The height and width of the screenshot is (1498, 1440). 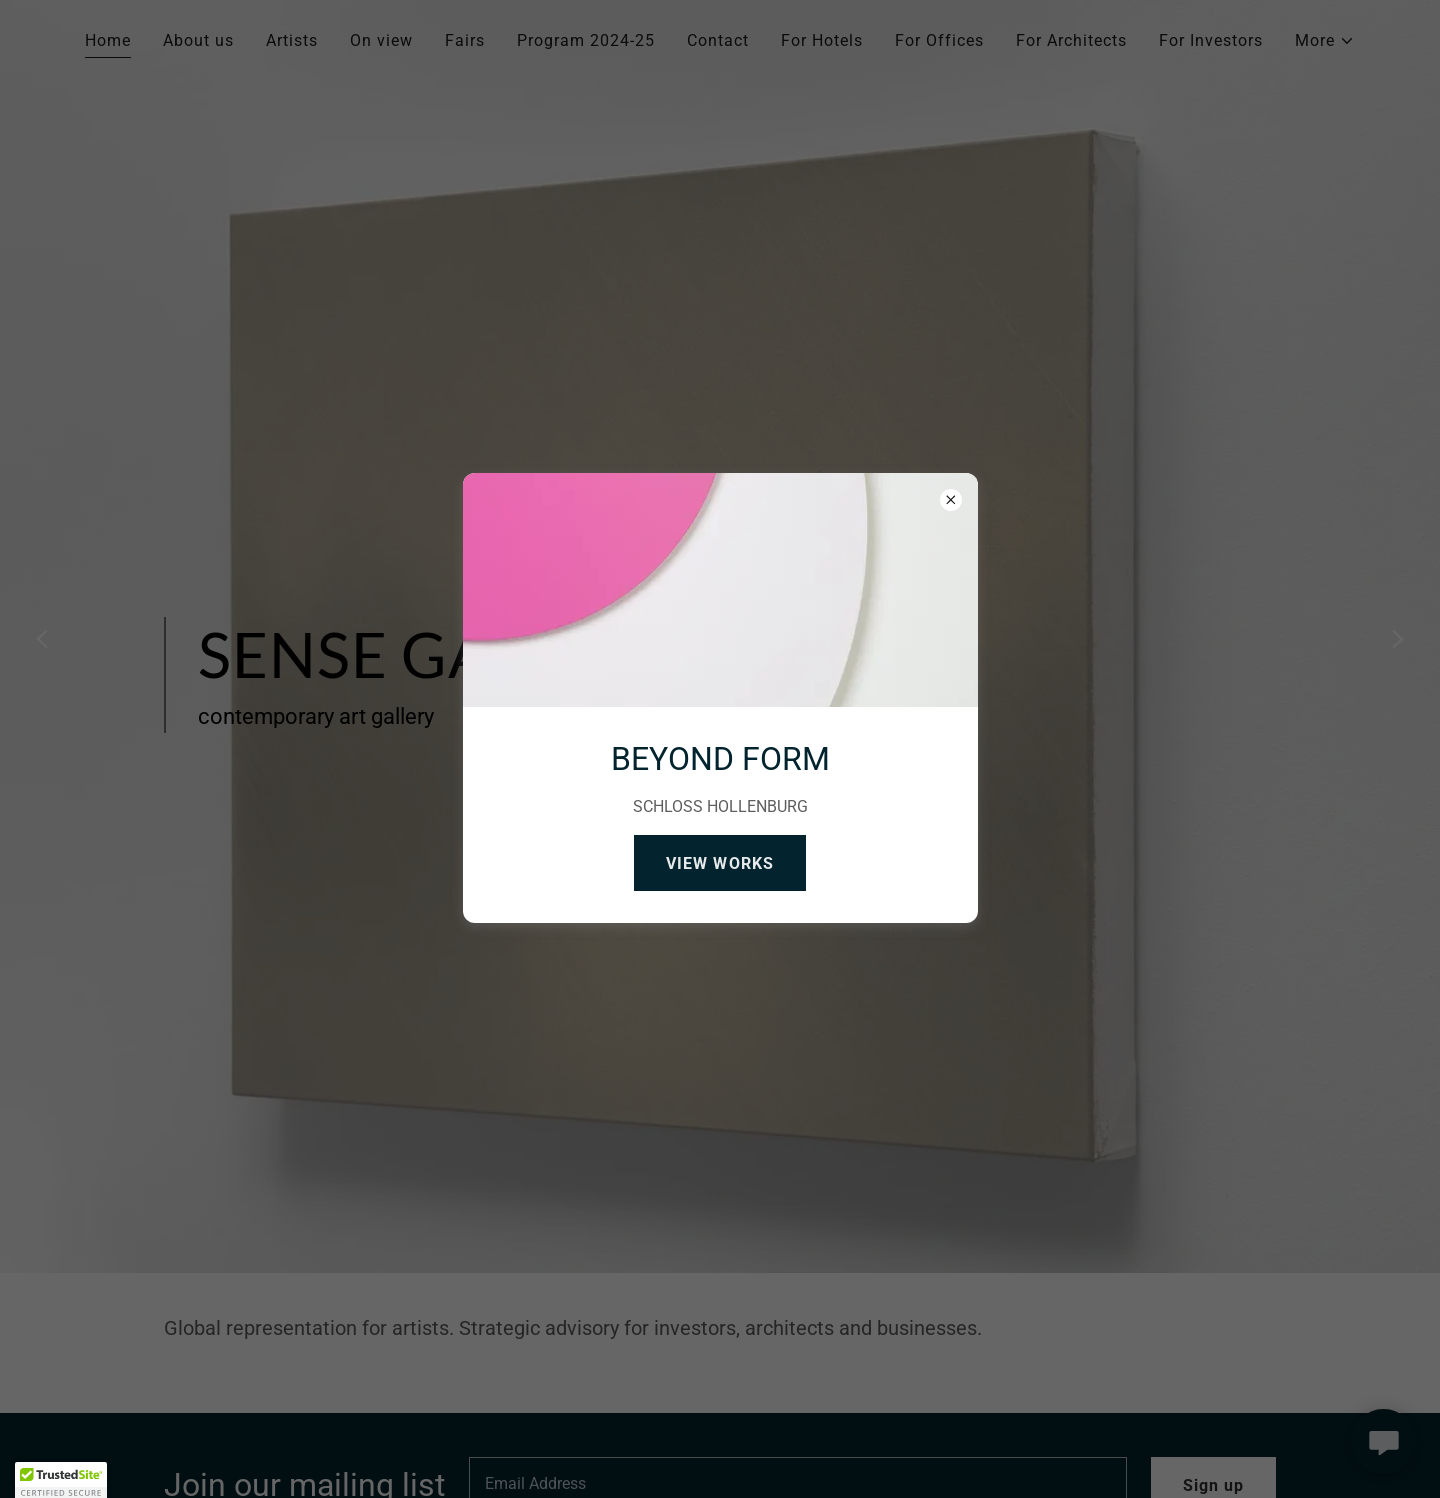 What do you see at coordinates (719, 863) in the screenshot?
I see `VIEW WORKS` at bounding box center [719, 863].